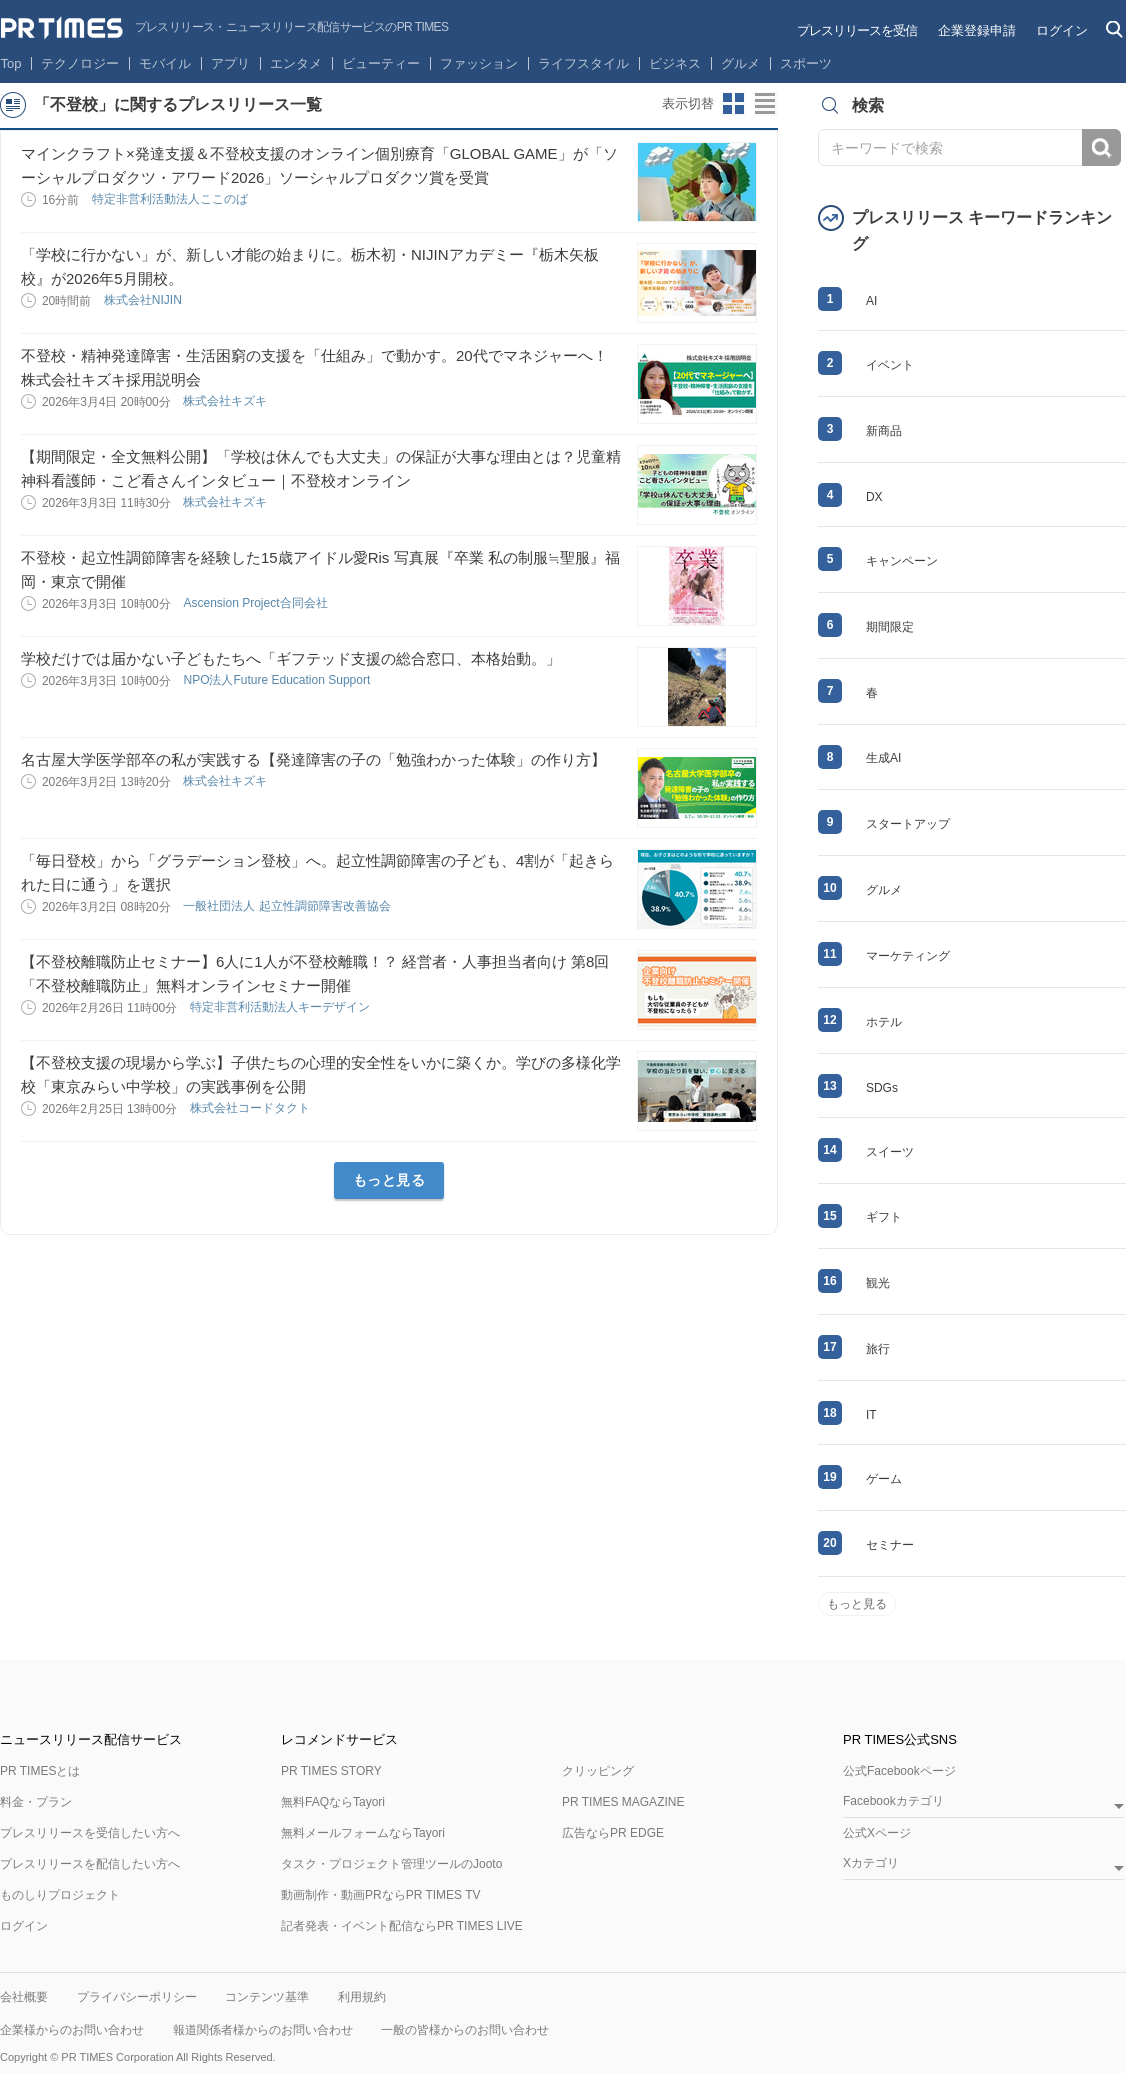  I want to click on 動画制作・動画PRならPR TIMES TV, so click(381, 1895).